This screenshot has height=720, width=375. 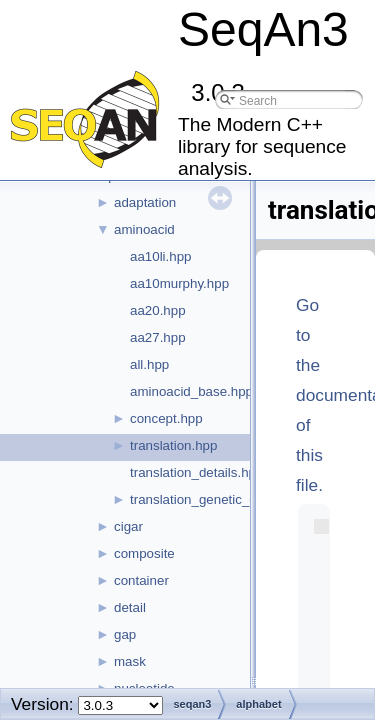 I want to click on translation_genetic_code.hpp, so click(x=217, y=499).